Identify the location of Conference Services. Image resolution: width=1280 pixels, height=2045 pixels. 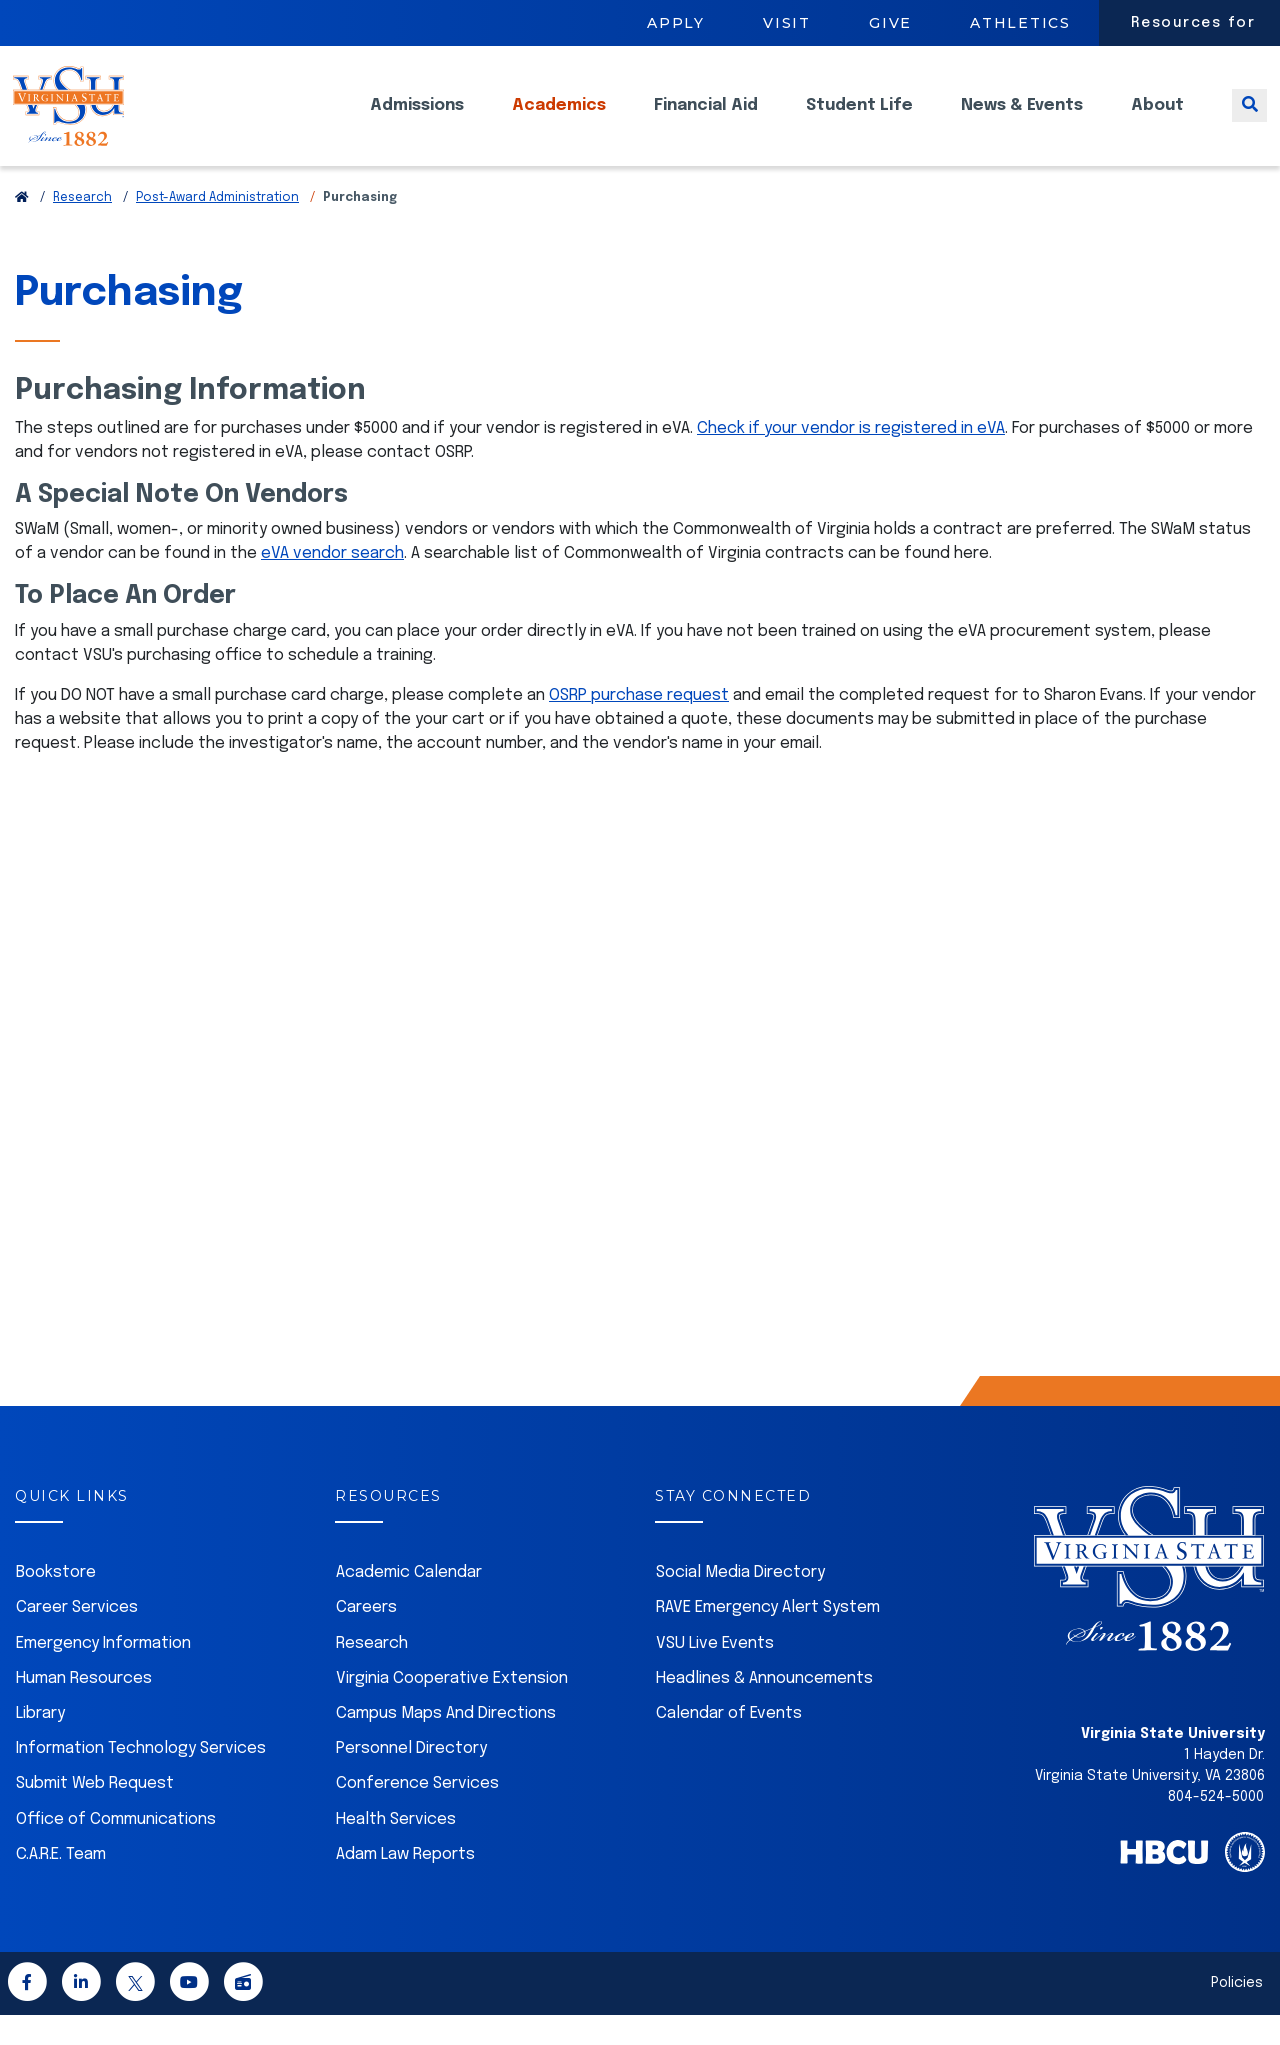
(417, 1813).